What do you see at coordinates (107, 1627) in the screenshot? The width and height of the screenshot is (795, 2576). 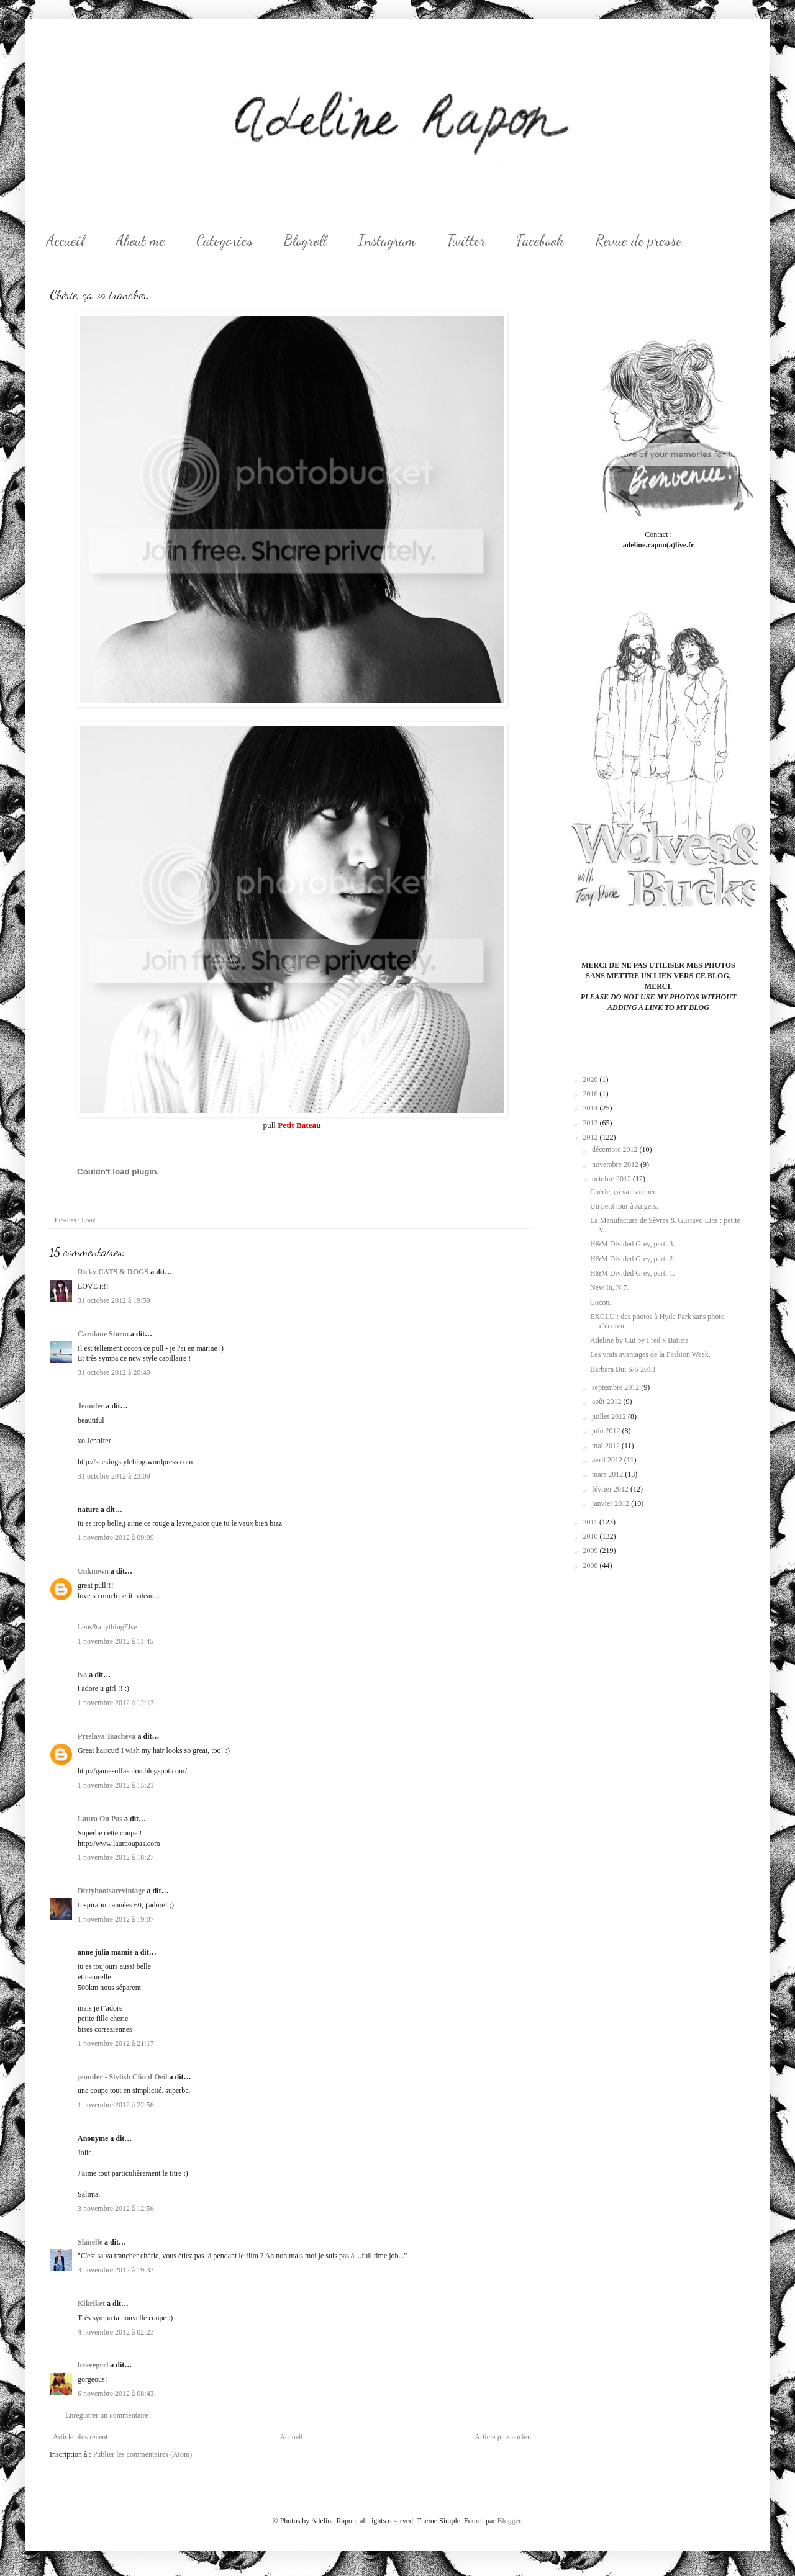 I see `Lens&anythingElse` at bounding box center [107, 1627].